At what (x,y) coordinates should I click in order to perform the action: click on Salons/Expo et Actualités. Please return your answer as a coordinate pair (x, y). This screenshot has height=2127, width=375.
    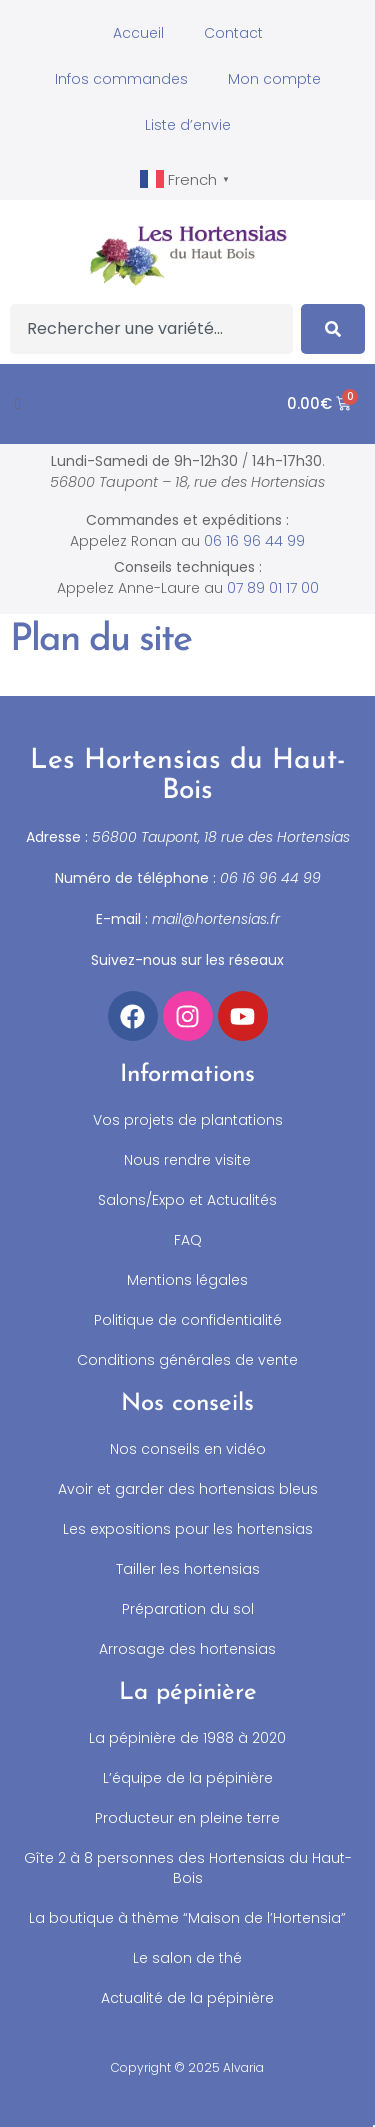
    Looking at the image, I should click on (187, 1200).